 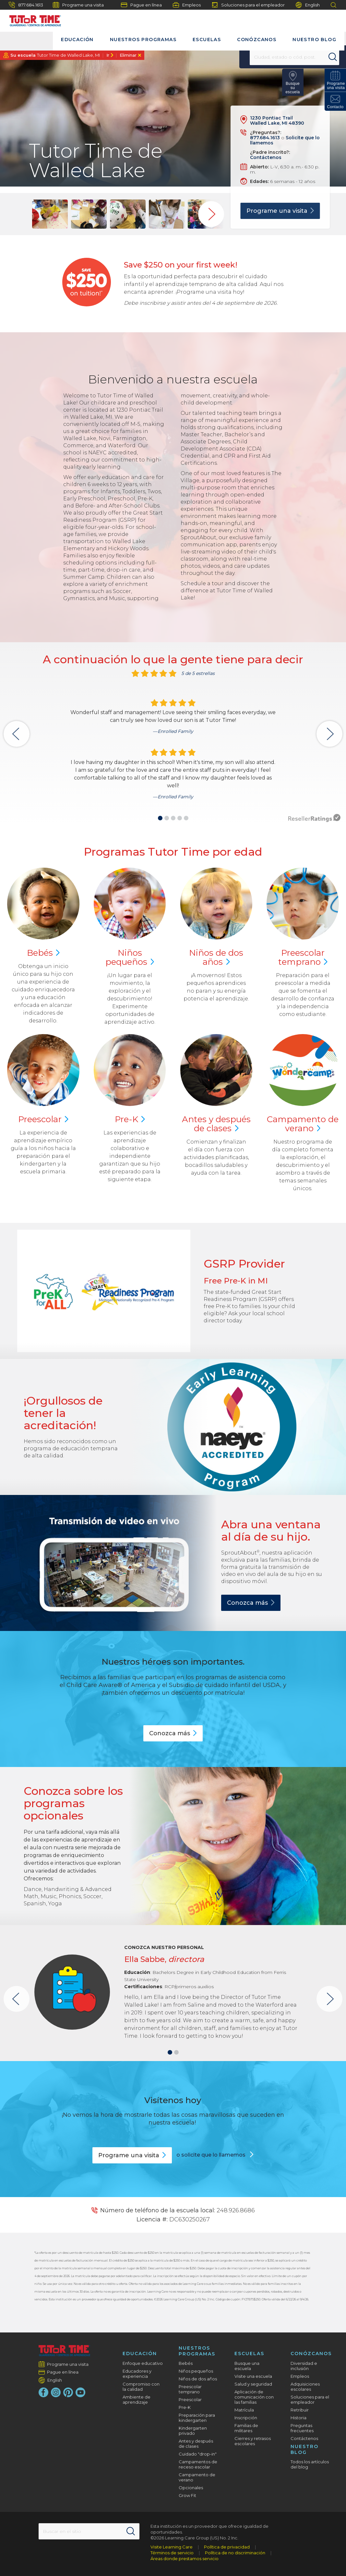 What do you see at coordinates (89, 2531) in the screenshot?
I see `[Search This Site]` at bounding box center [89, 2531].